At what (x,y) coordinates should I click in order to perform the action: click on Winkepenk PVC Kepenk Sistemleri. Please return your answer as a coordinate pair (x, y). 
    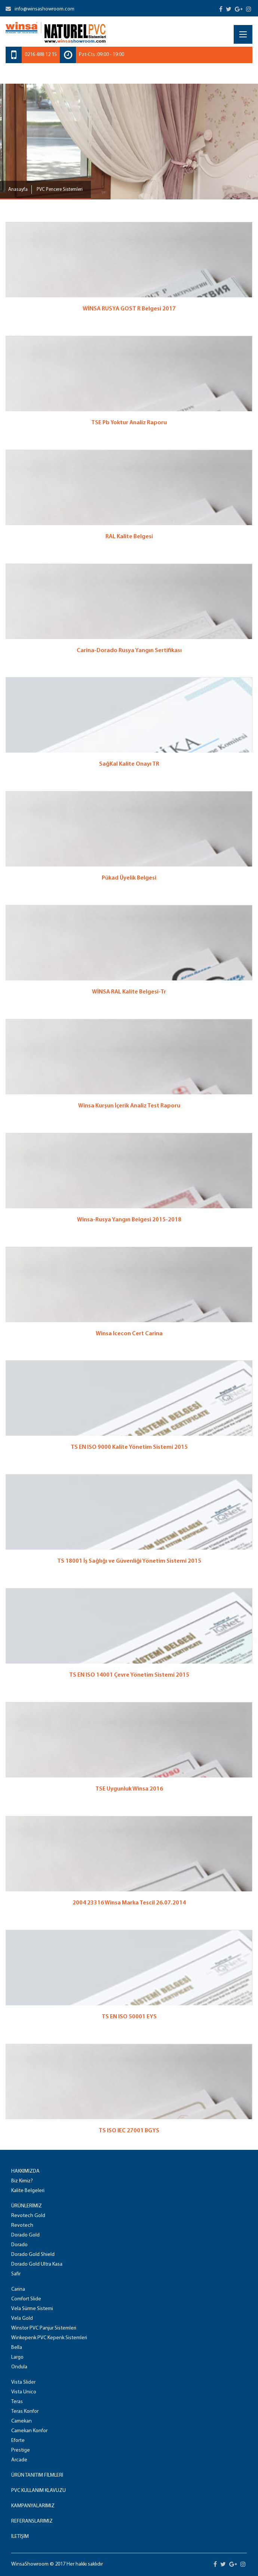
    Looking at the image, I should click on (49, 2338).